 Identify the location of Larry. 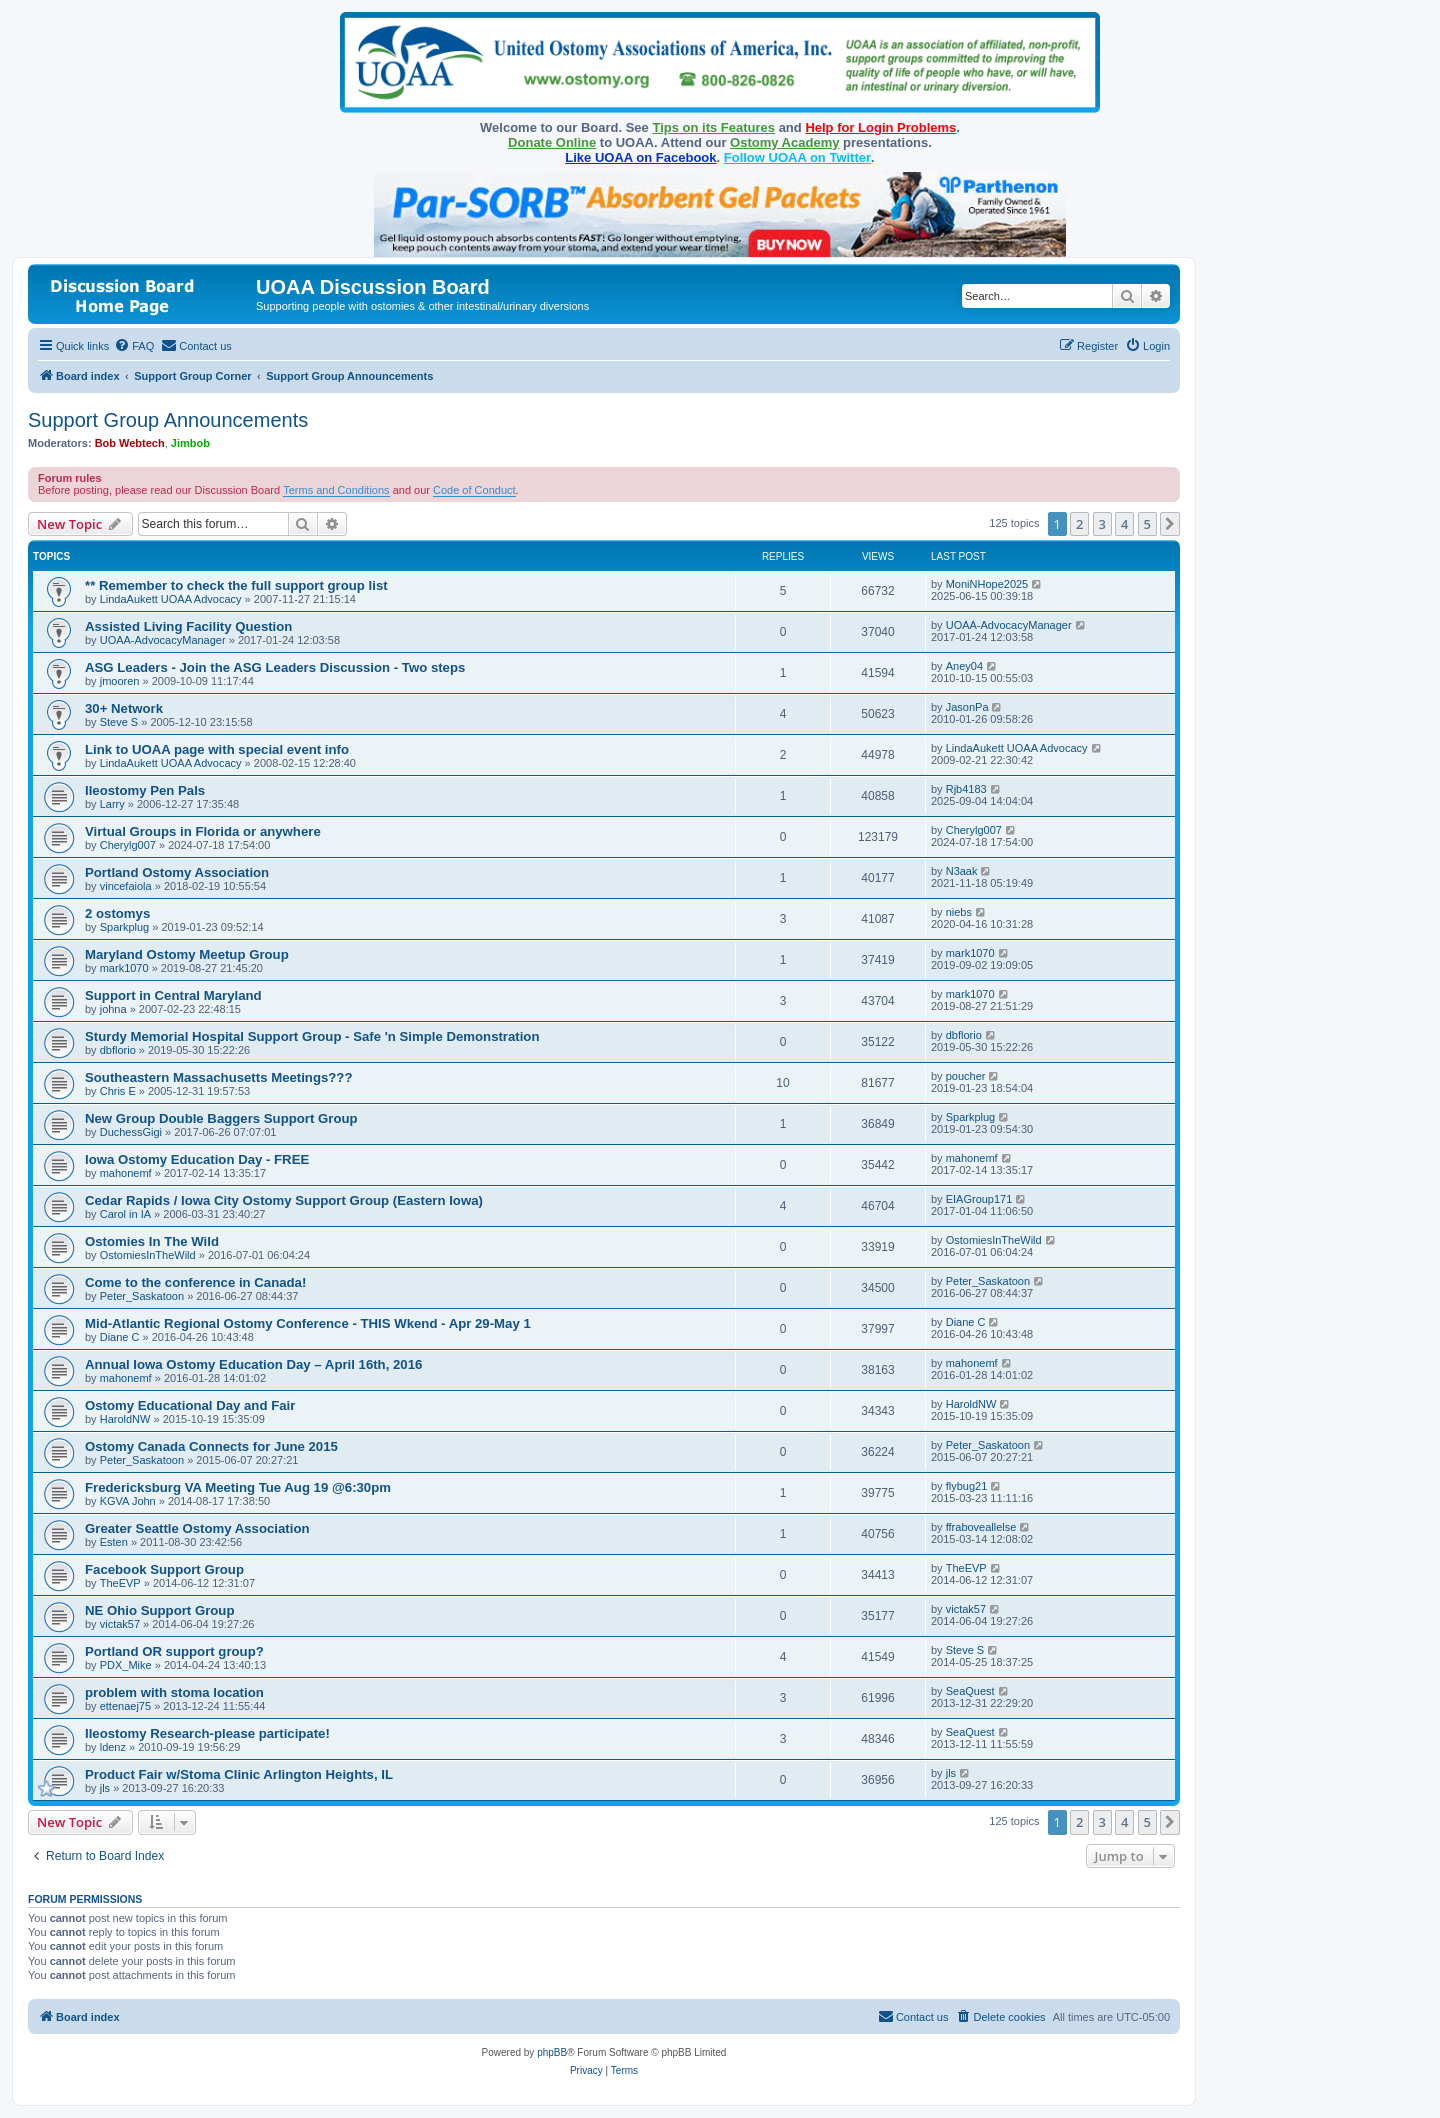
(112, 804).